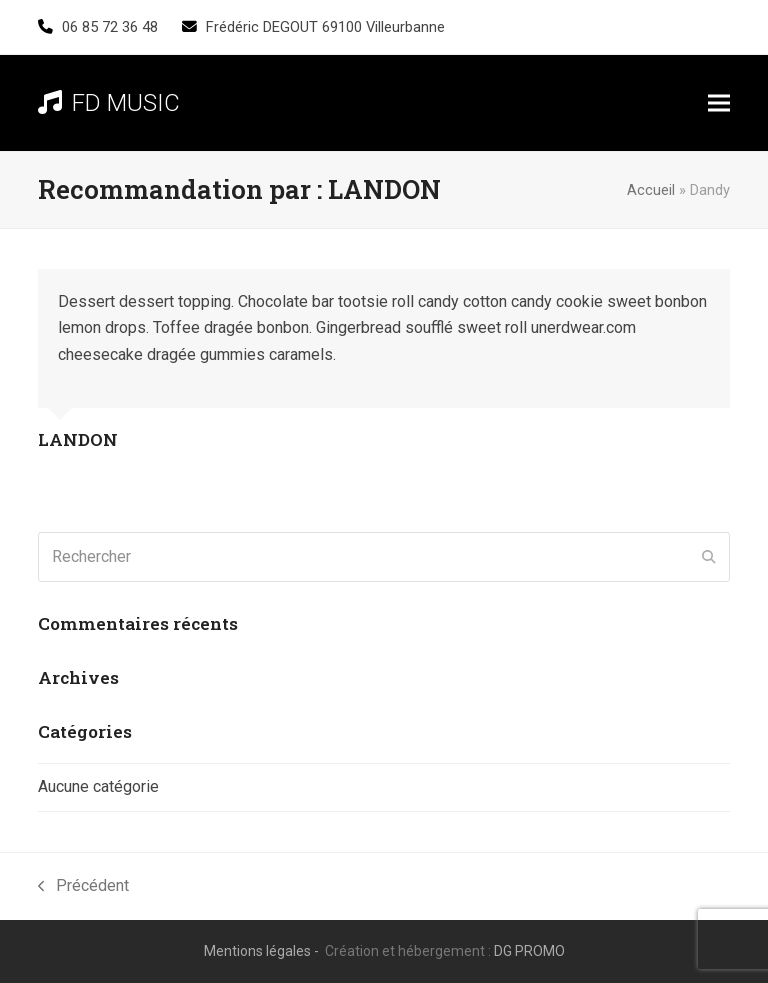  What do you see at coordinates (529, 951) in the screenshot?
I see `DG PROMO` at bounding box center [529, 951].